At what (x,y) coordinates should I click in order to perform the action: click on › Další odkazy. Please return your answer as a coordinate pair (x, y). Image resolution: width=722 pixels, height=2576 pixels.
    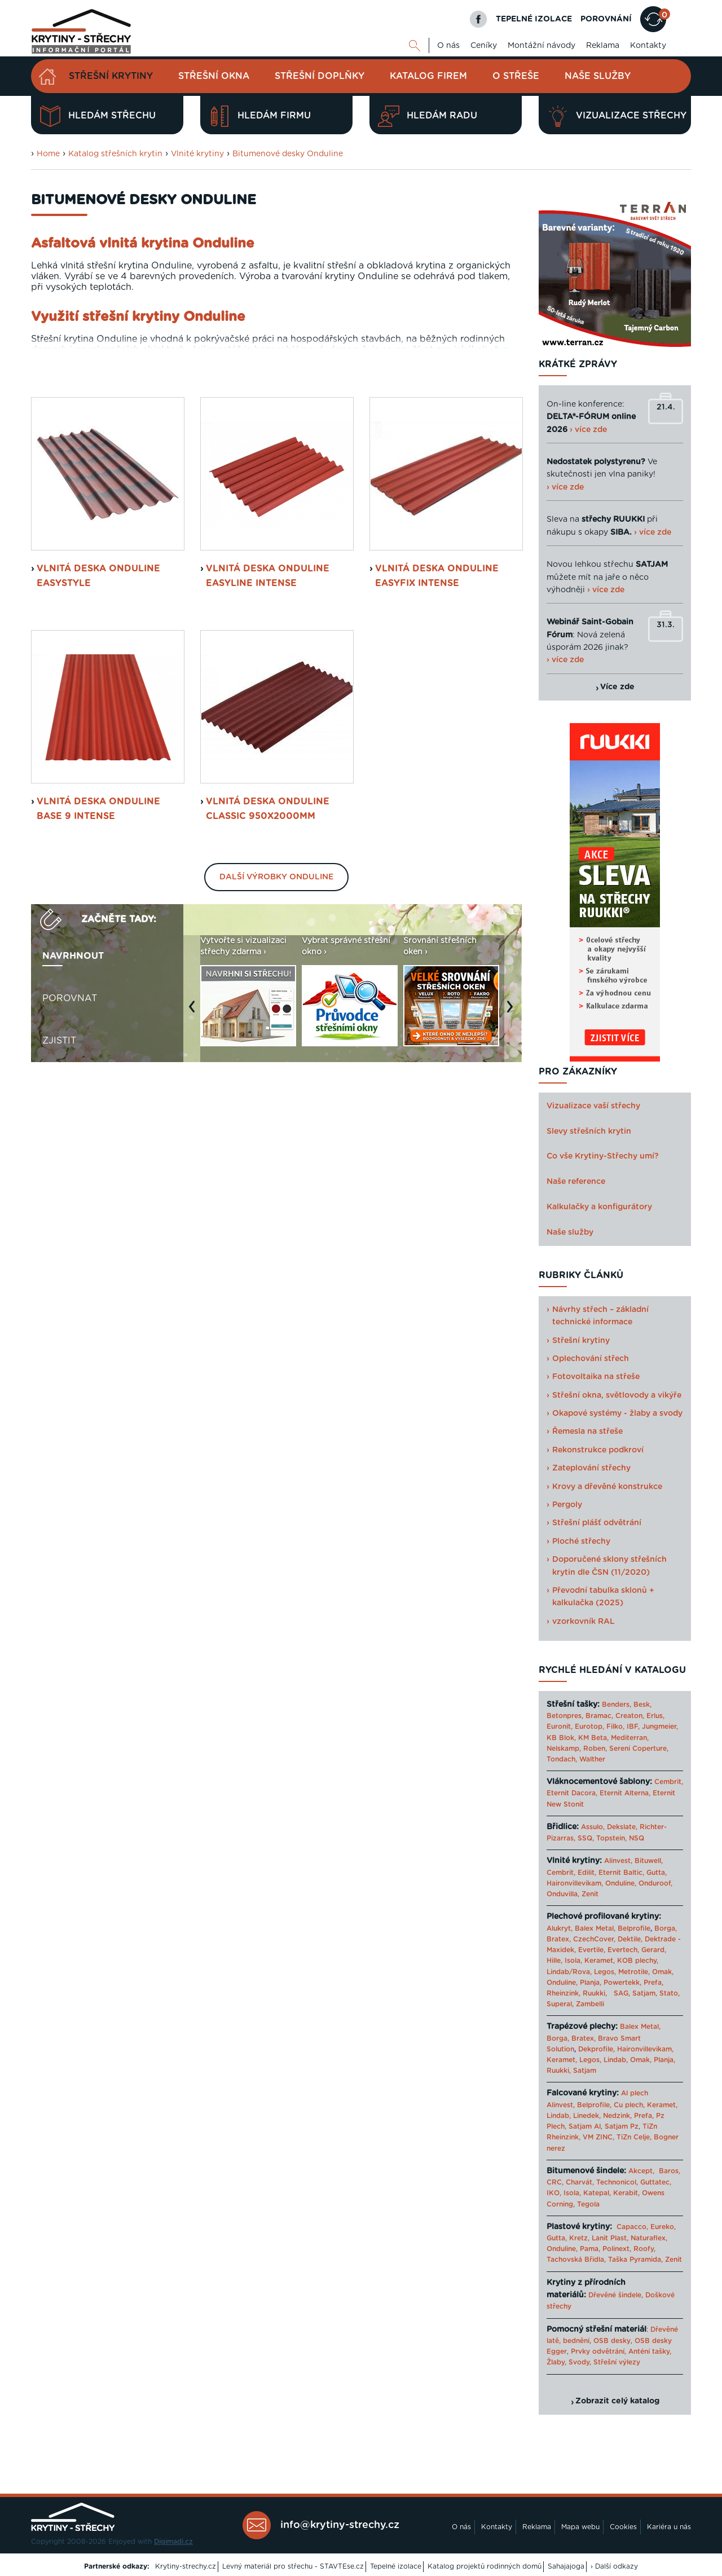
    Looking at the image, I should click on (614, 2566).